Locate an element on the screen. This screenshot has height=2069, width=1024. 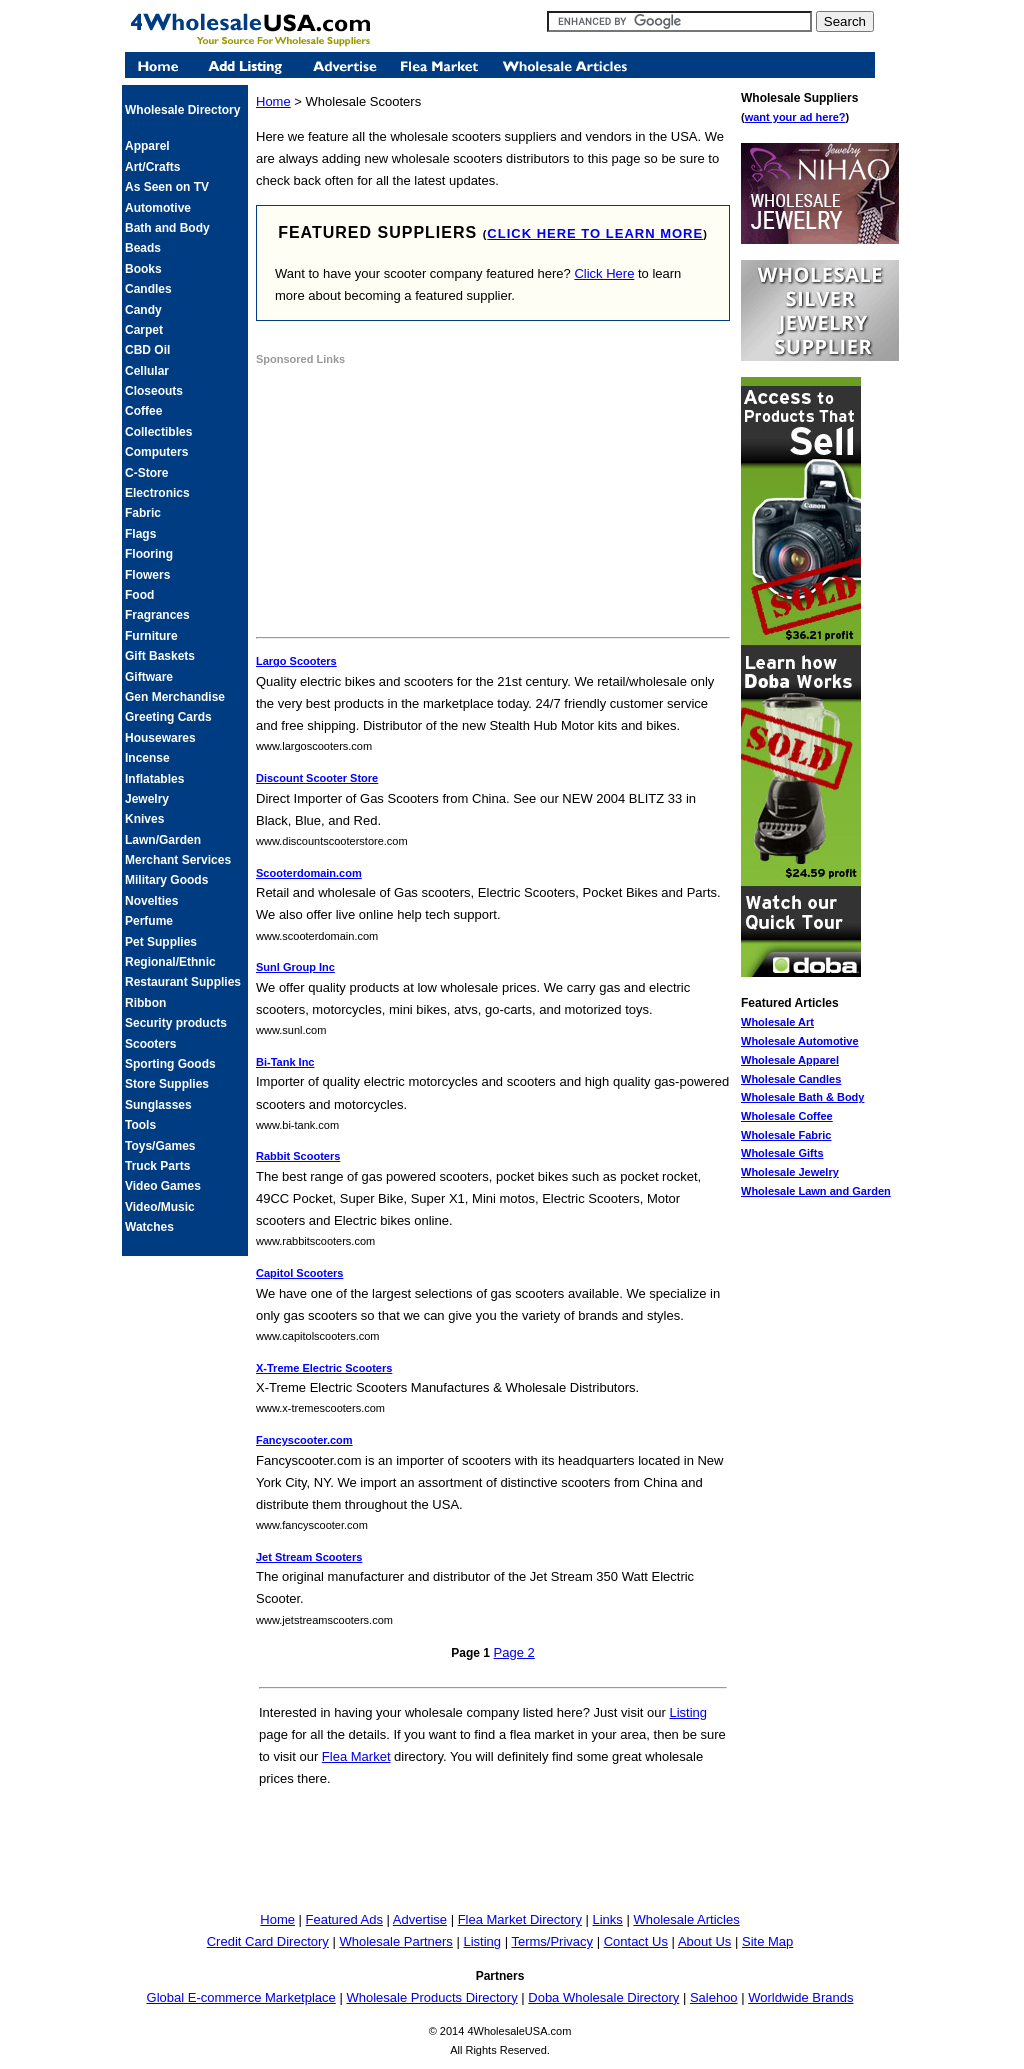
[Advertisement] is located at coordinates (406, 504).